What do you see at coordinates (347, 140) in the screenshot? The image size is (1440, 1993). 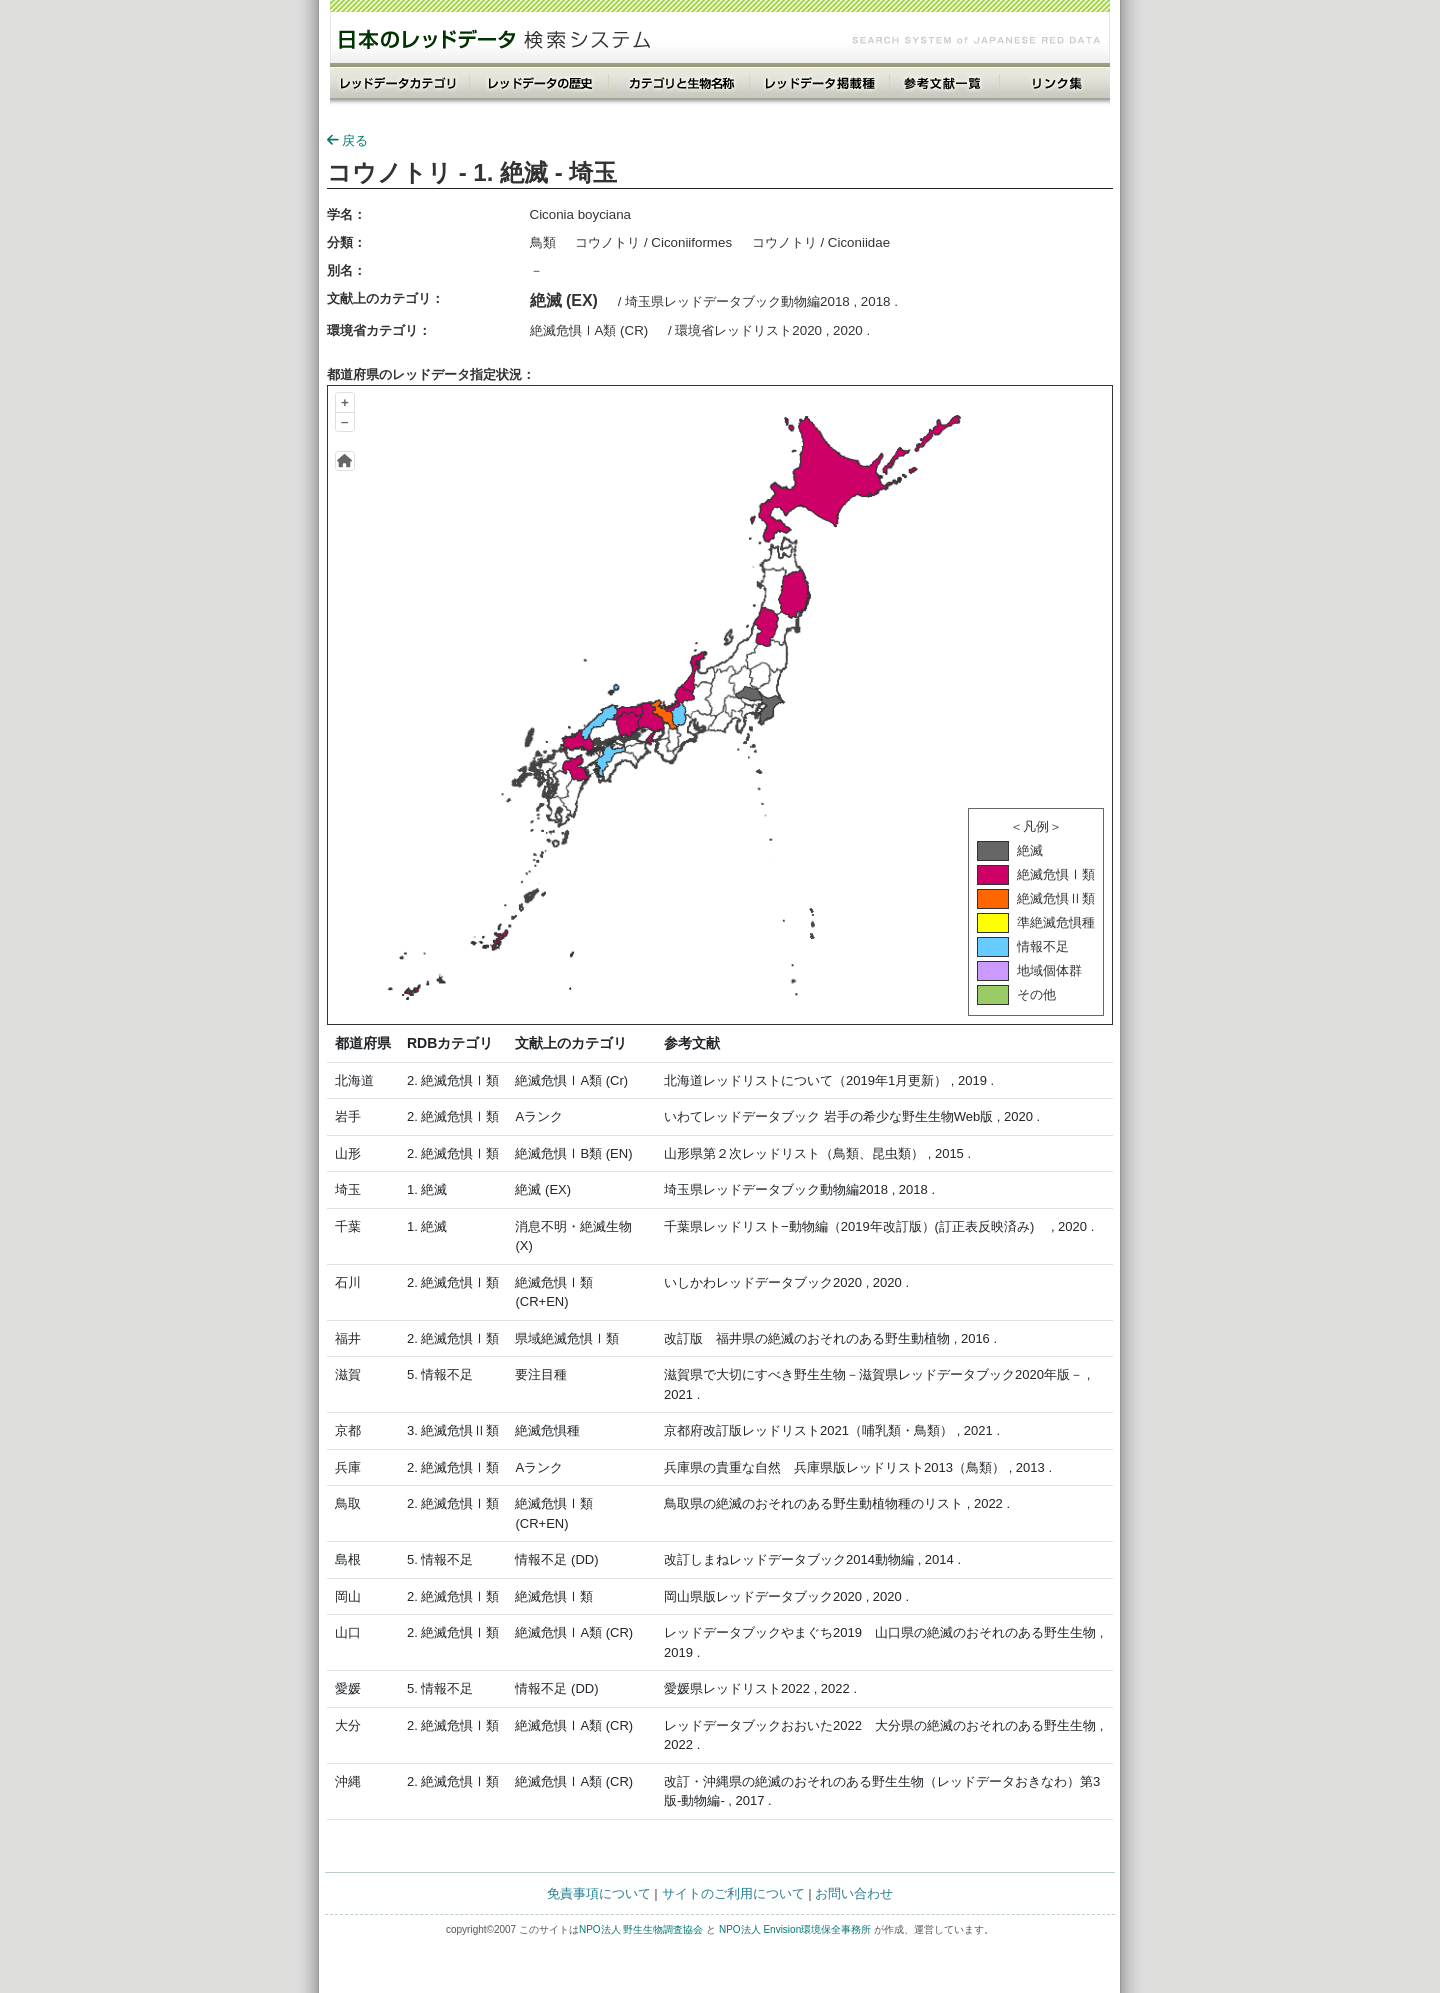 I see `戻る` at bounding box center [347, 140].